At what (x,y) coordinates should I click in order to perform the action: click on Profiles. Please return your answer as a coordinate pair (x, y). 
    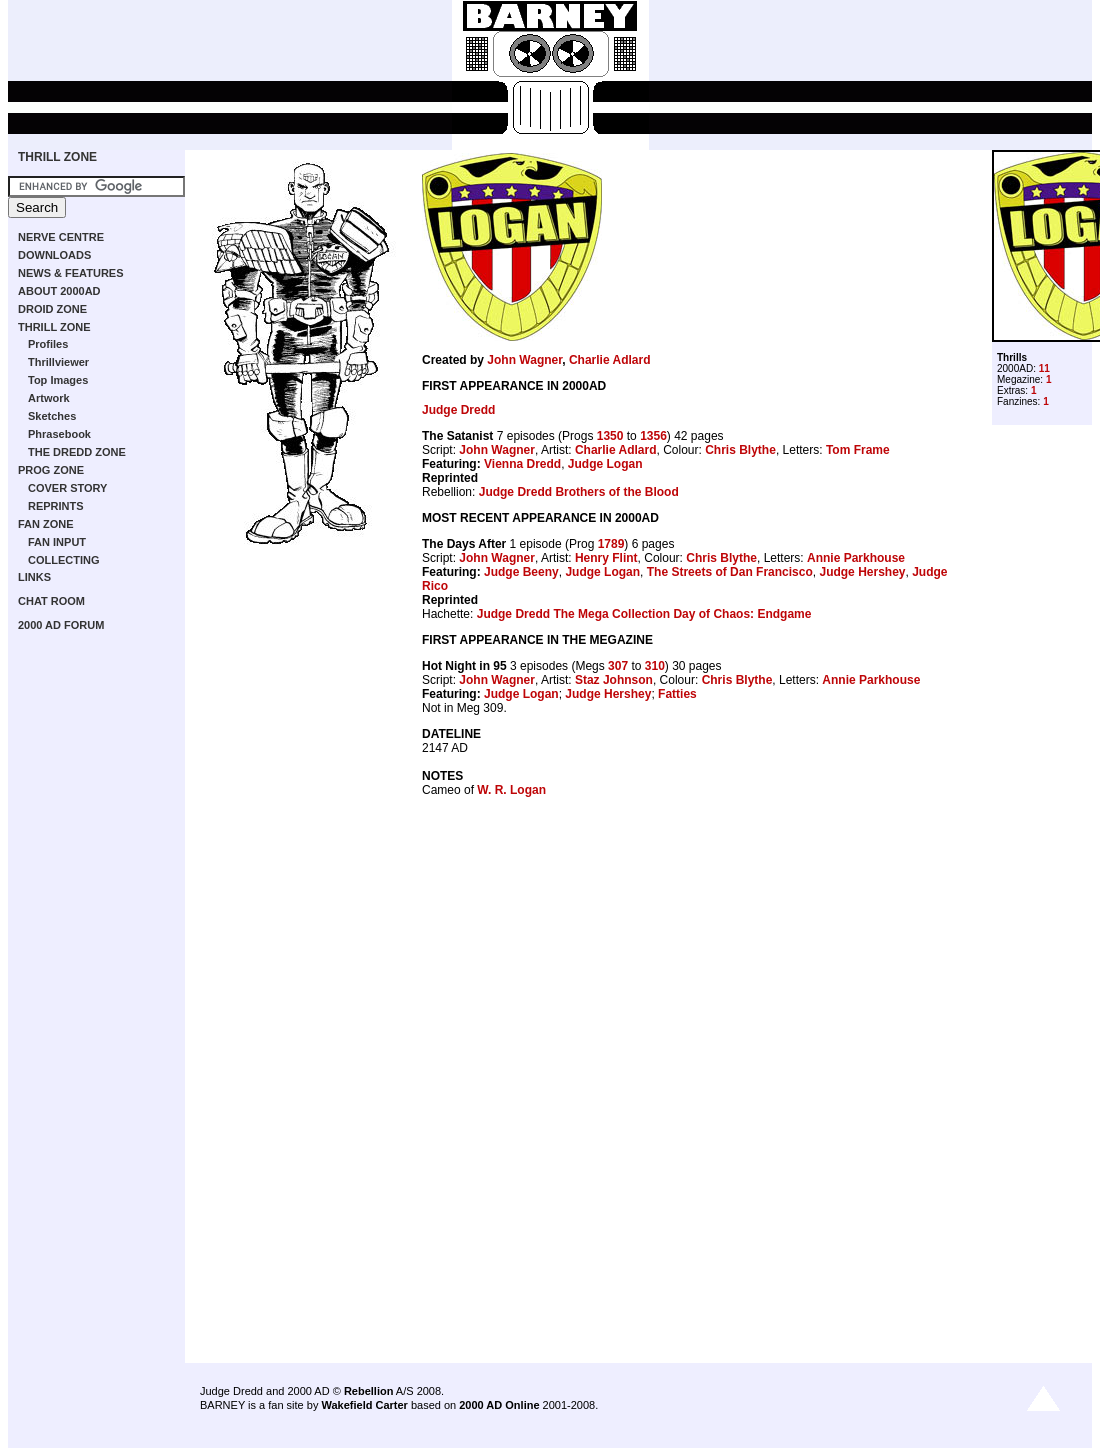
    Looking at the image, I should click on (48, 344).